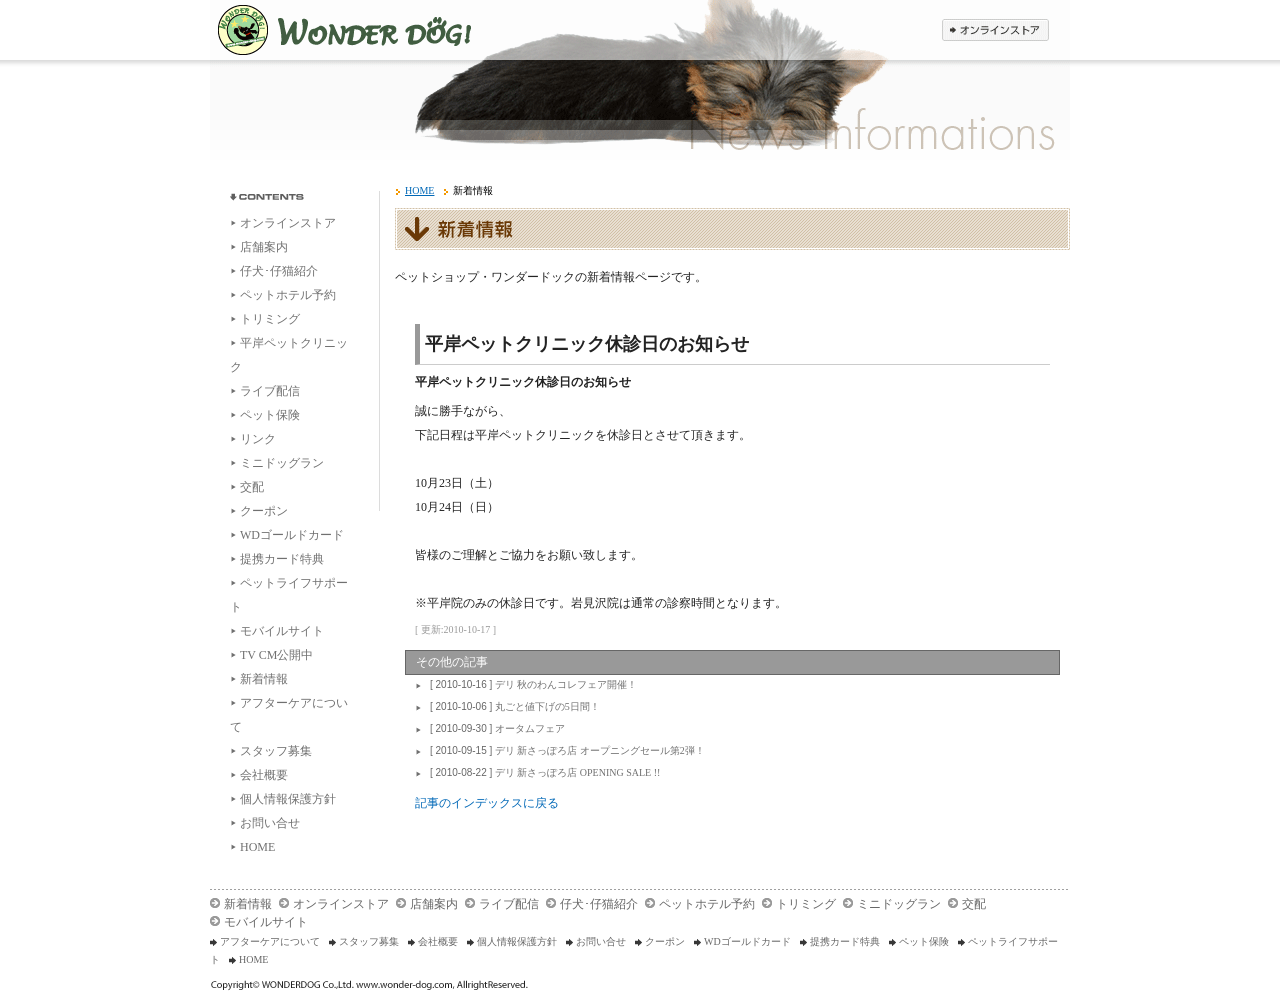  I want to click on 提携カード特典, so click(282, 559).